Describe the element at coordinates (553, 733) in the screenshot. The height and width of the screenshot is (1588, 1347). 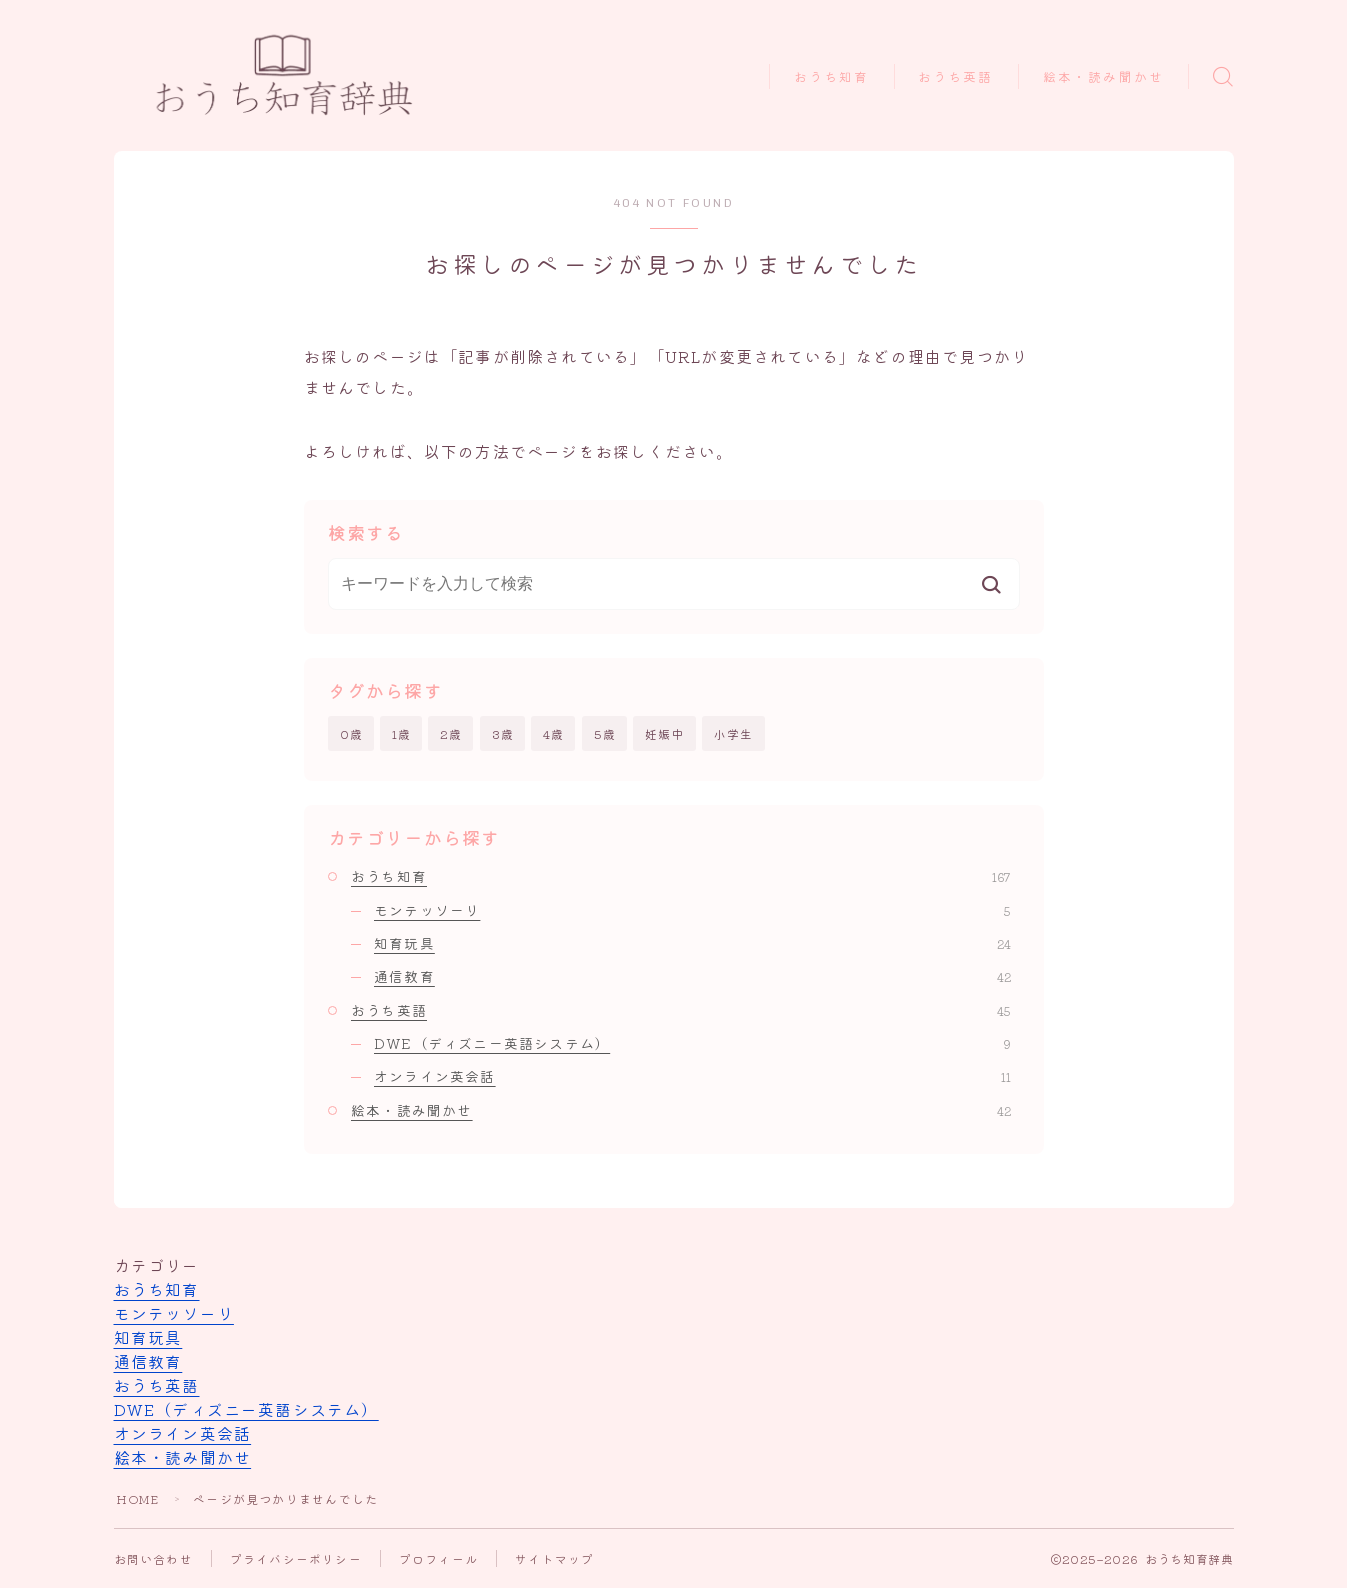
I see `4歳` at that location.